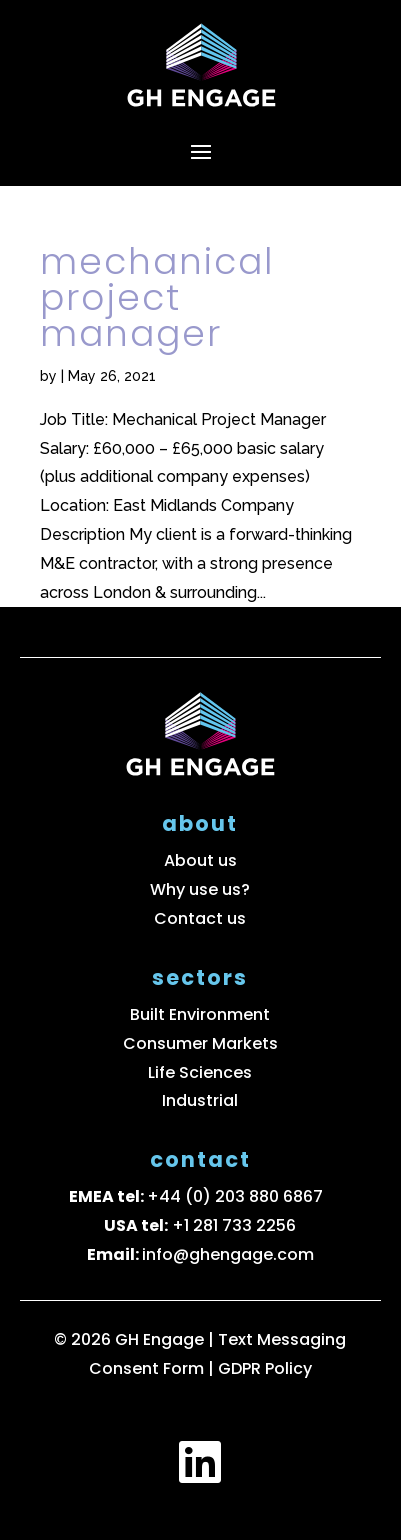 This screenshot has width=401, height=1540. What do you see at coordinates (200, 889) in the screenshot?
I see `Why use us?` at bounding box center [200, 889].